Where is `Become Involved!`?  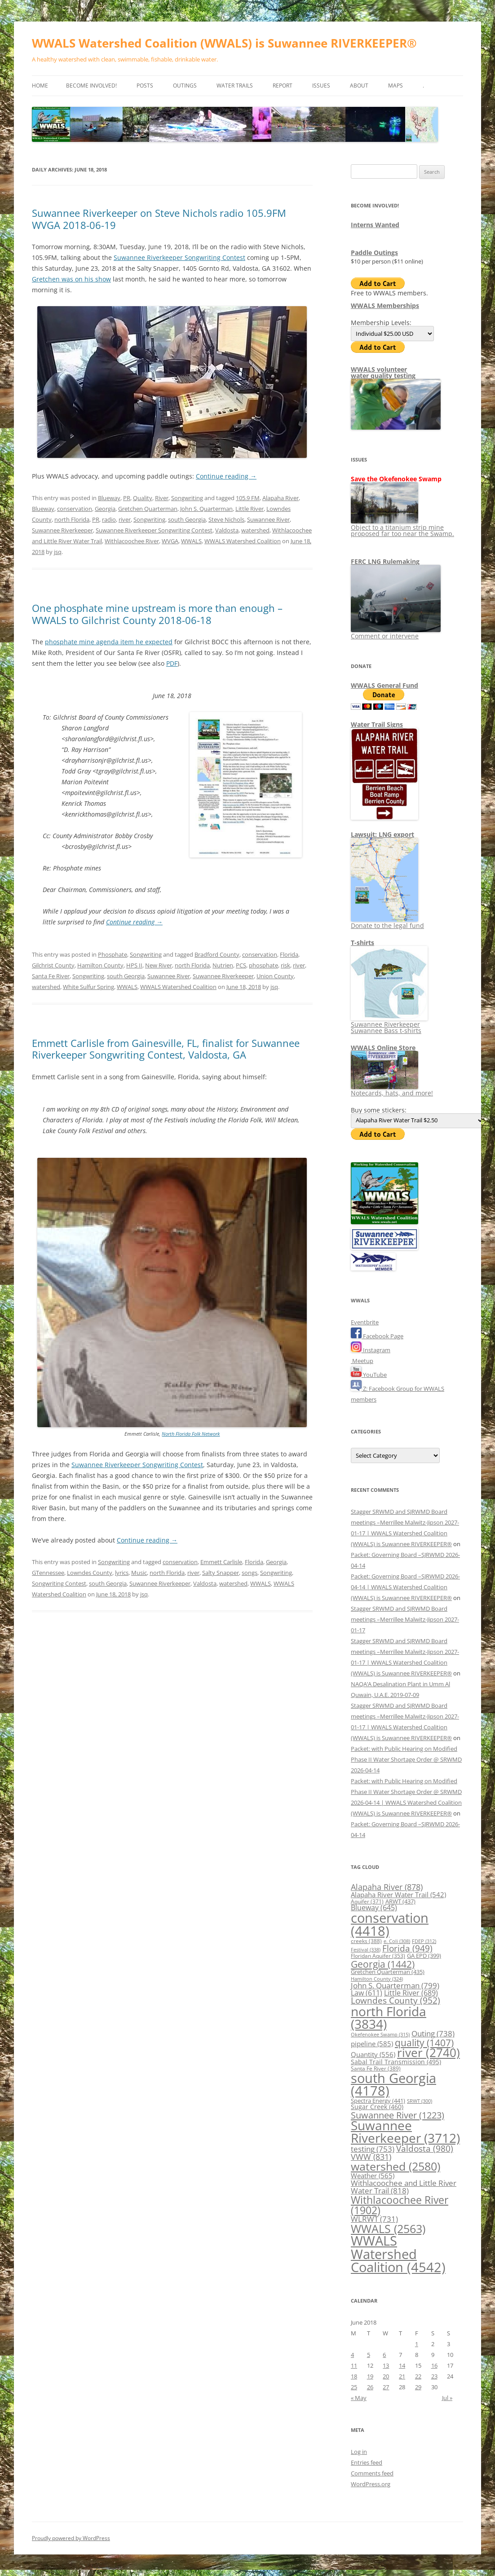
Become Involved! is located at coordinates (91, 85).